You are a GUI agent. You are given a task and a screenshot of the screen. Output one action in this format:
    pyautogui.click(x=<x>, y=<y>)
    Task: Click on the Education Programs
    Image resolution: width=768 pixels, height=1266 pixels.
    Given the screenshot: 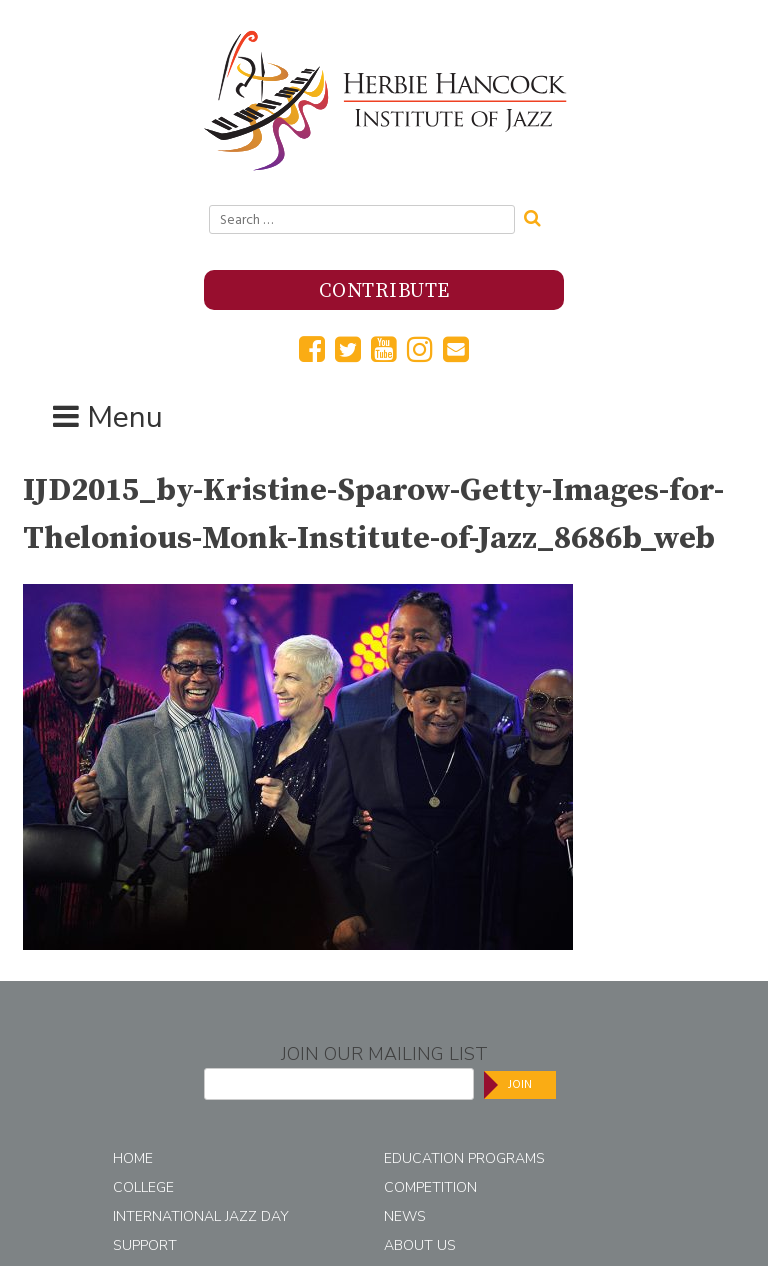 What is the action you would take?
    pyautogui.click(x=464, y=1158)
    